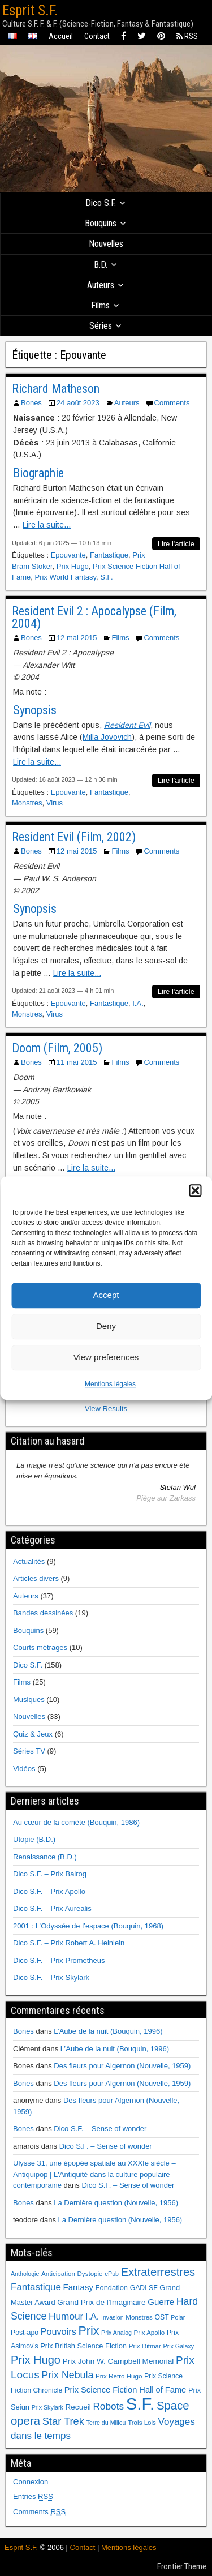  Describe the element at coordinates (161, 2302) in the screenshot. I see `Guerre [Guerre (12 éléments)]` at that location.